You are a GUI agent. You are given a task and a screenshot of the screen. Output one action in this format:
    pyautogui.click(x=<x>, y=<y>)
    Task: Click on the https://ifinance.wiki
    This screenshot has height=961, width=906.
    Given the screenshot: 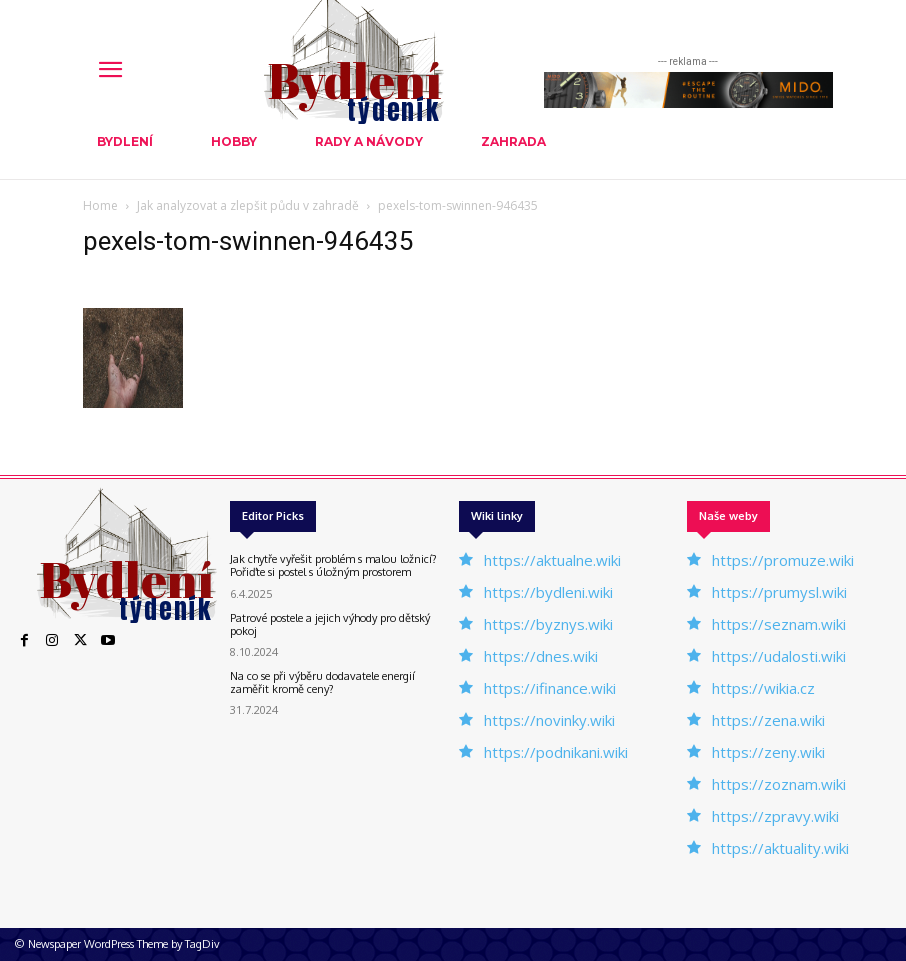 What is the action you would take?
    pyautogui.click(x=550, y=688)
    